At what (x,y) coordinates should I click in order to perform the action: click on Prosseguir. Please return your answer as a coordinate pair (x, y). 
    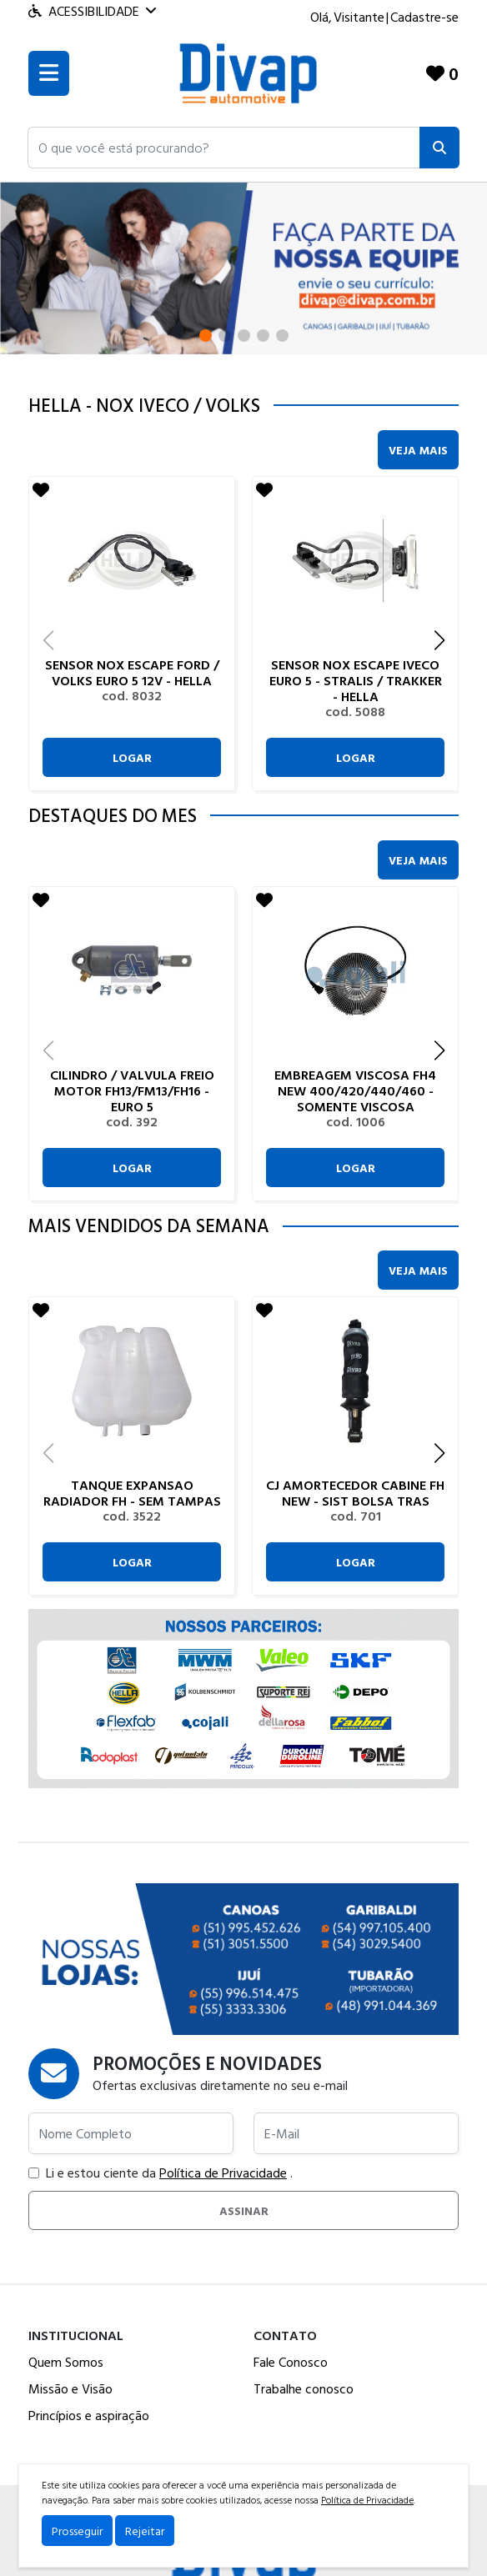
    Looking at the image, I should click on (77, 2530).